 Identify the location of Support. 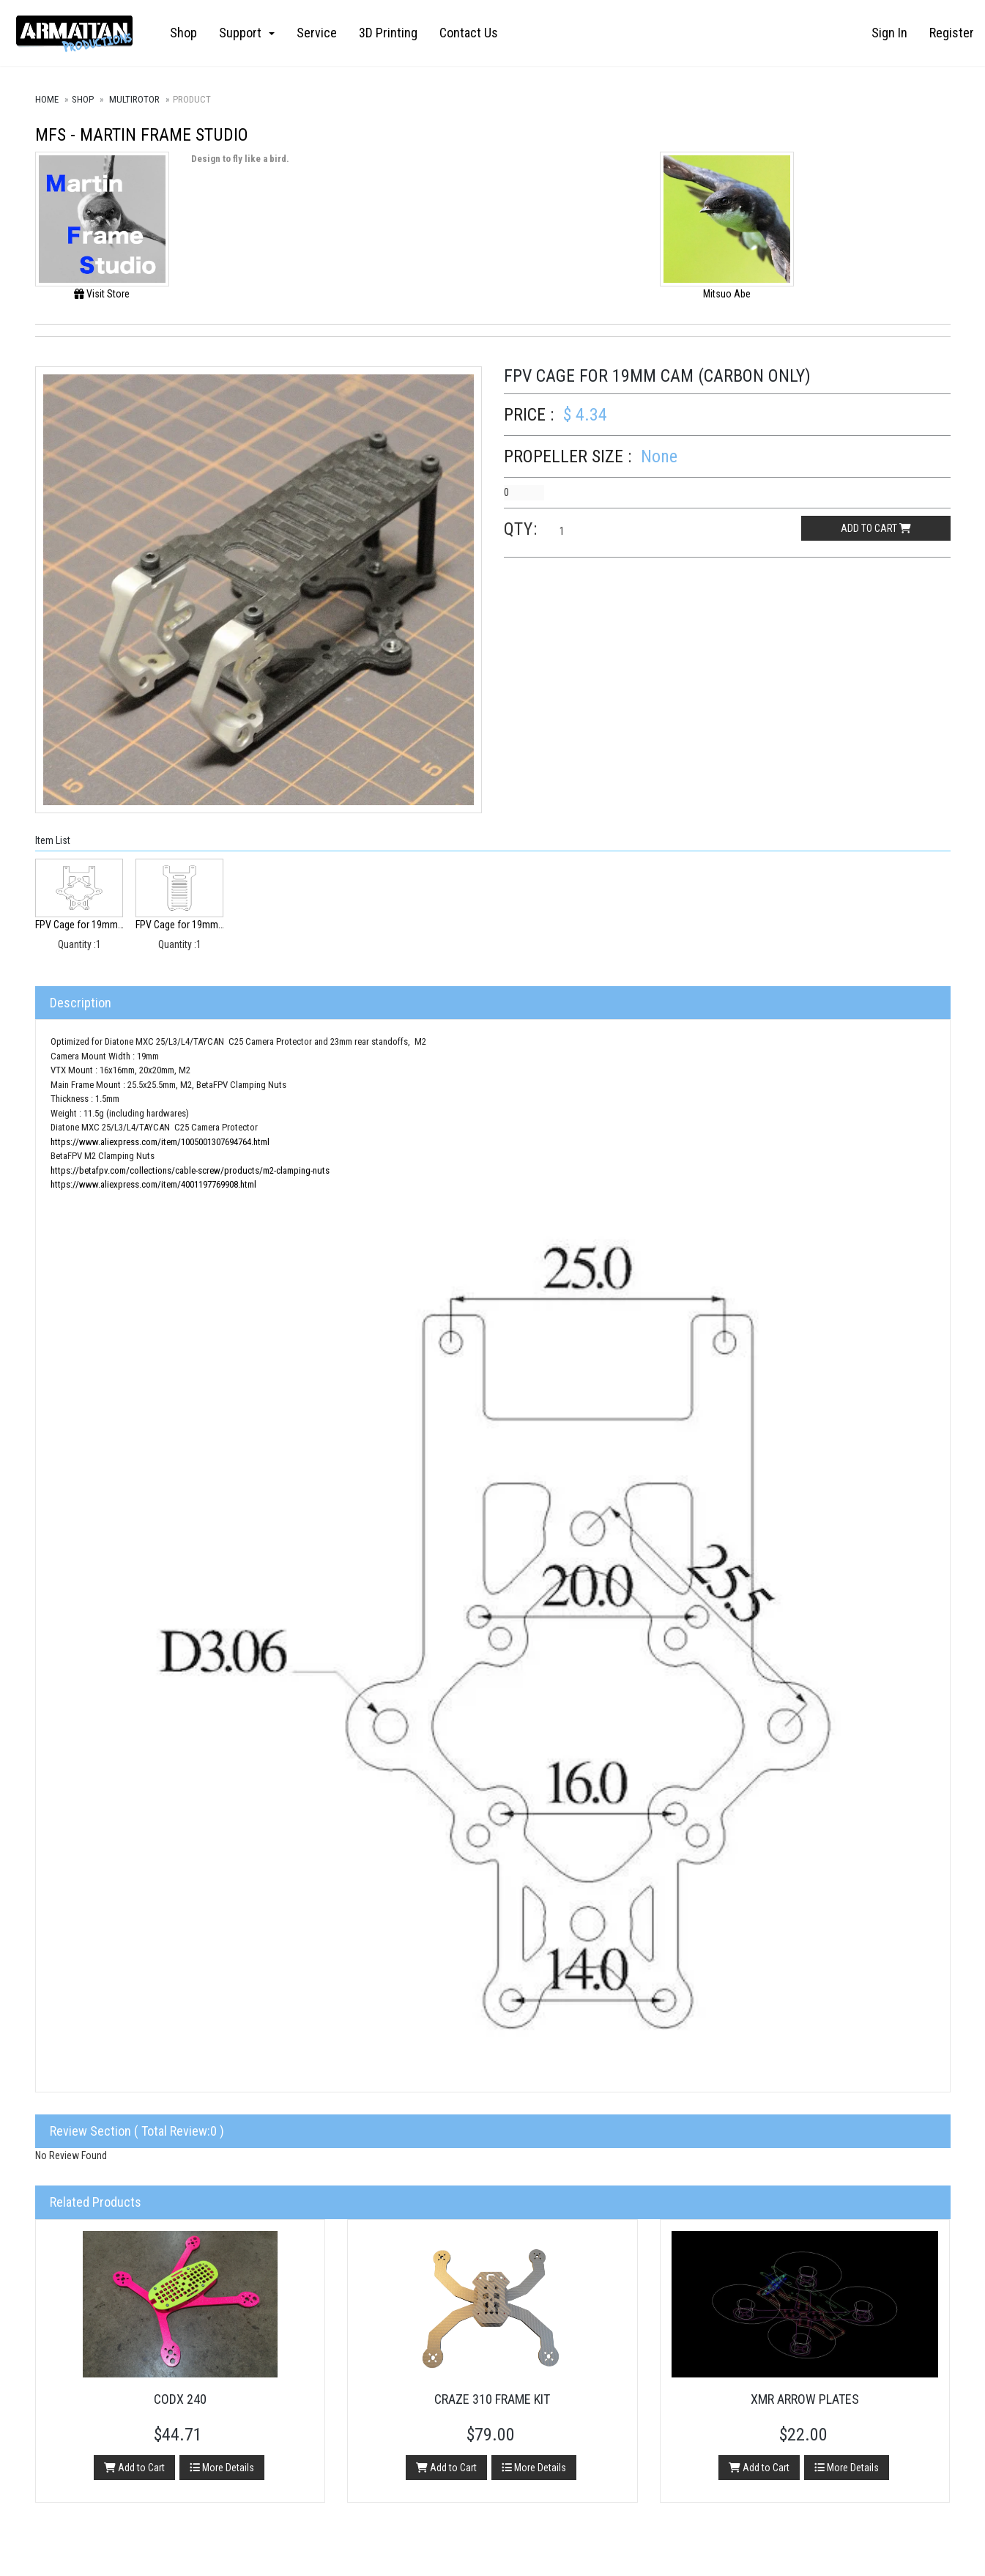
(247, 32).